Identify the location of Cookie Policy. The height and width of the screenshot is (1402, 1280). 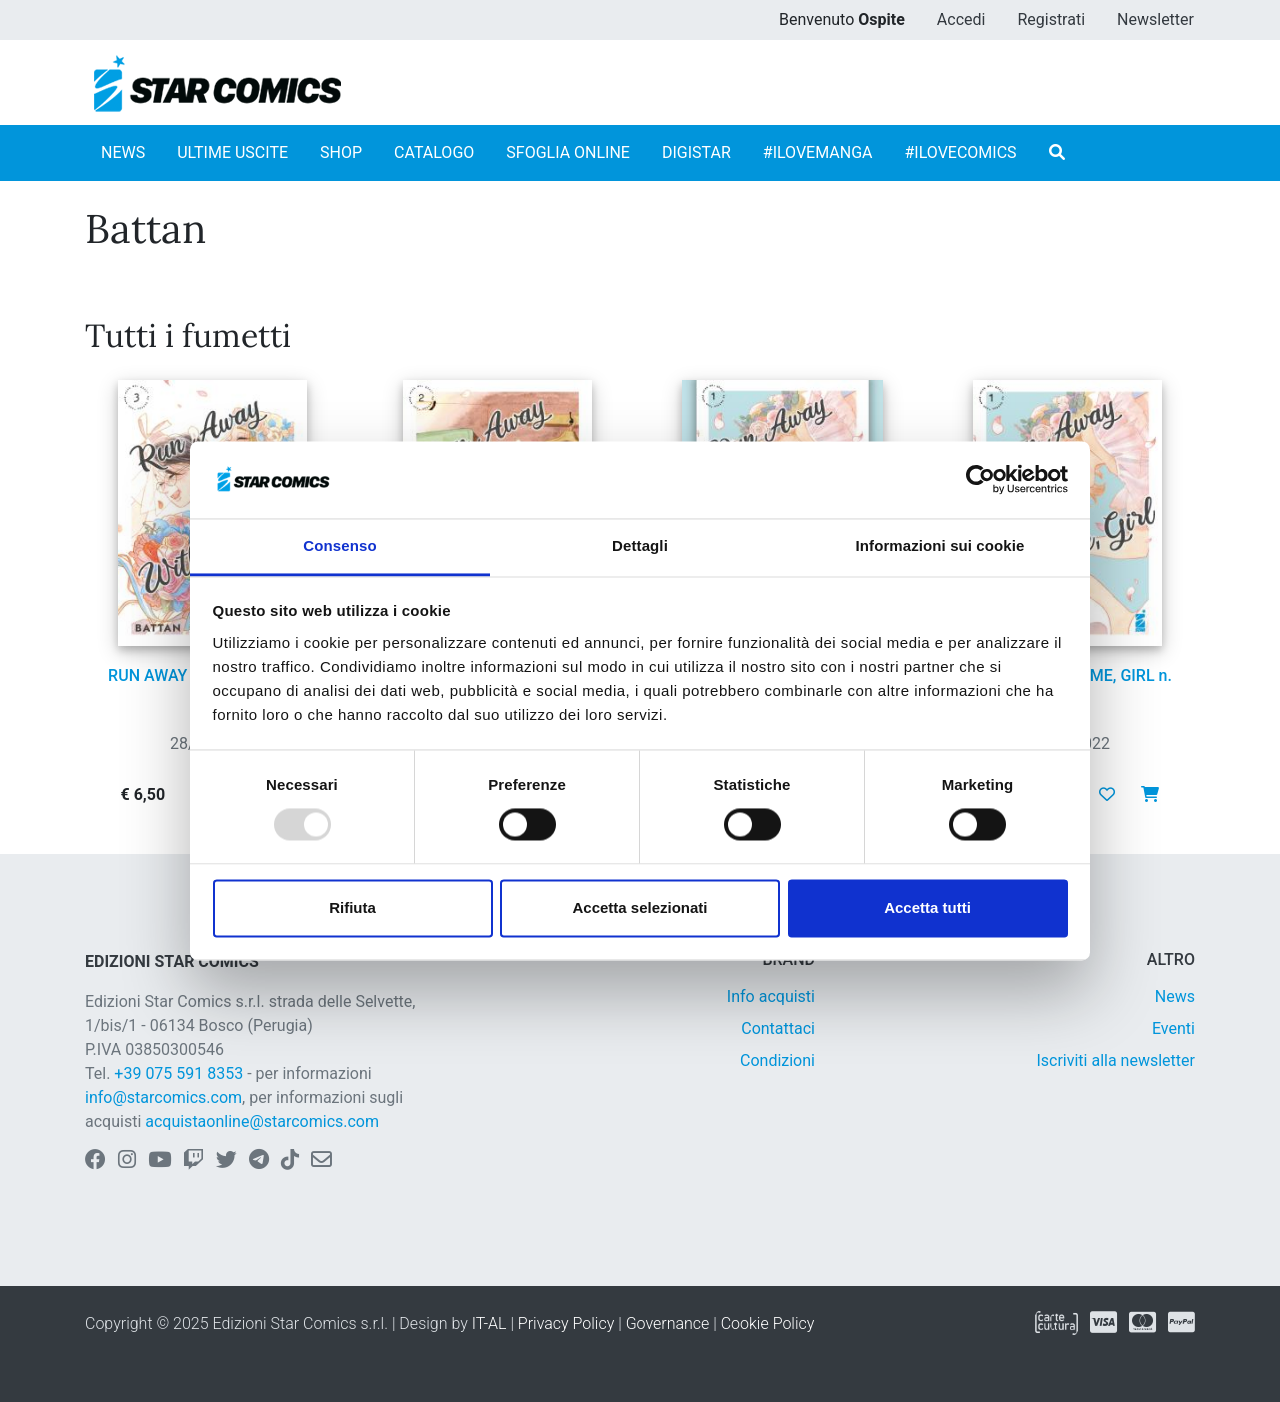
(768, 1323).